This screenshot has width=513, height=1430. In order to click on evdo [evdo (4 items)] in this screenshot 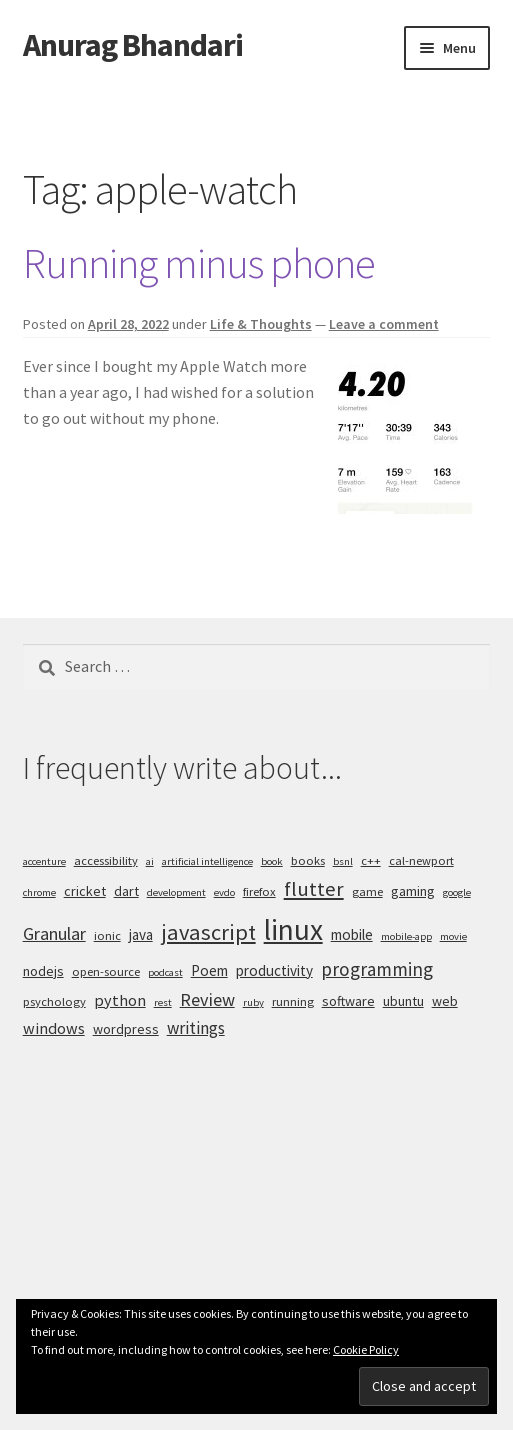, I will do `click(224, 892)`.